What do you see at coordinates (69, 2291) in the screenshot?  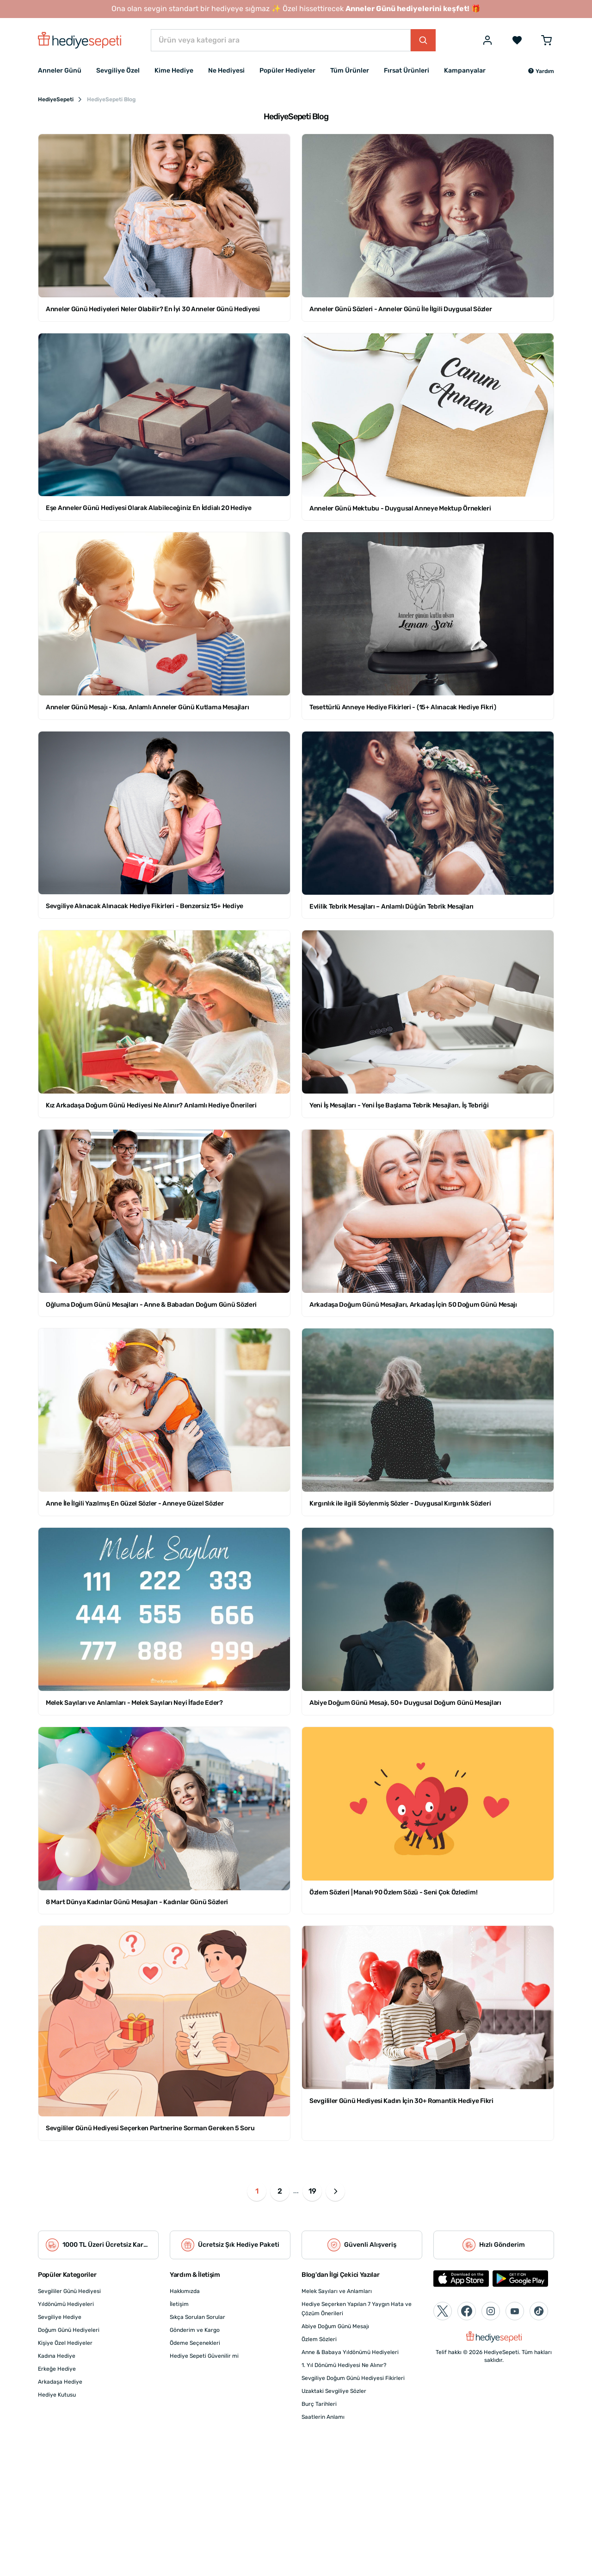 I see `Sevgililer Günü Hediyesi` at bounding box center [69, 2291].